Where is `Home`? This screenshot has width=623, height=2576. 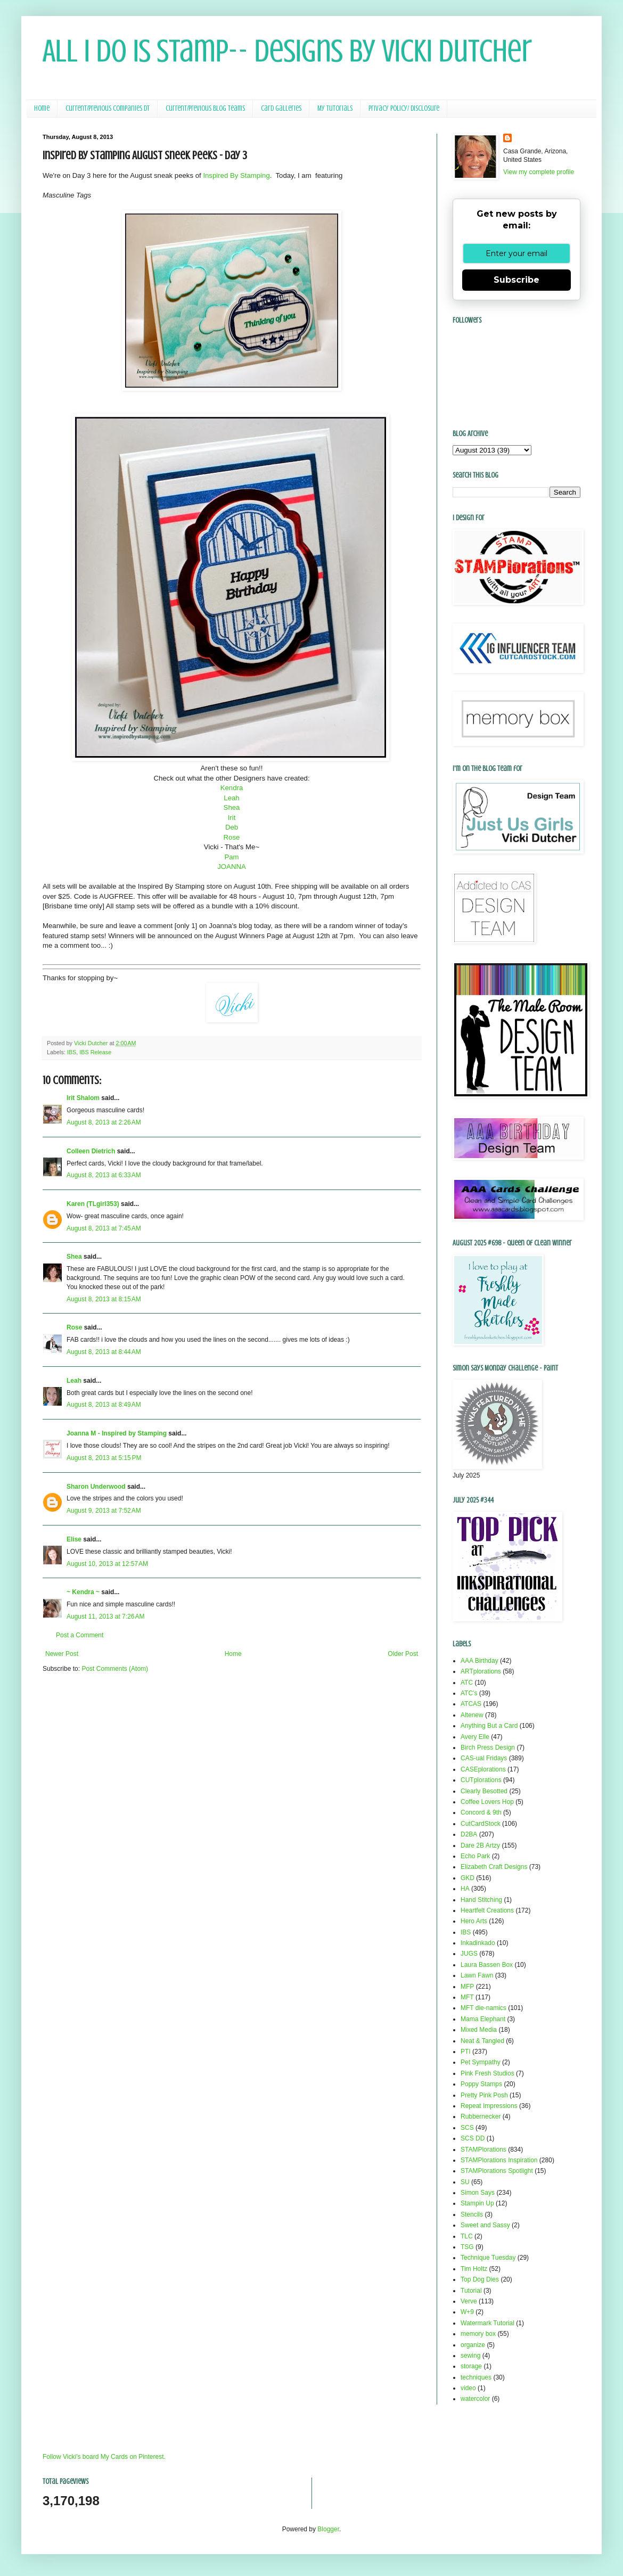
Home is located at coordinates (42, 108).